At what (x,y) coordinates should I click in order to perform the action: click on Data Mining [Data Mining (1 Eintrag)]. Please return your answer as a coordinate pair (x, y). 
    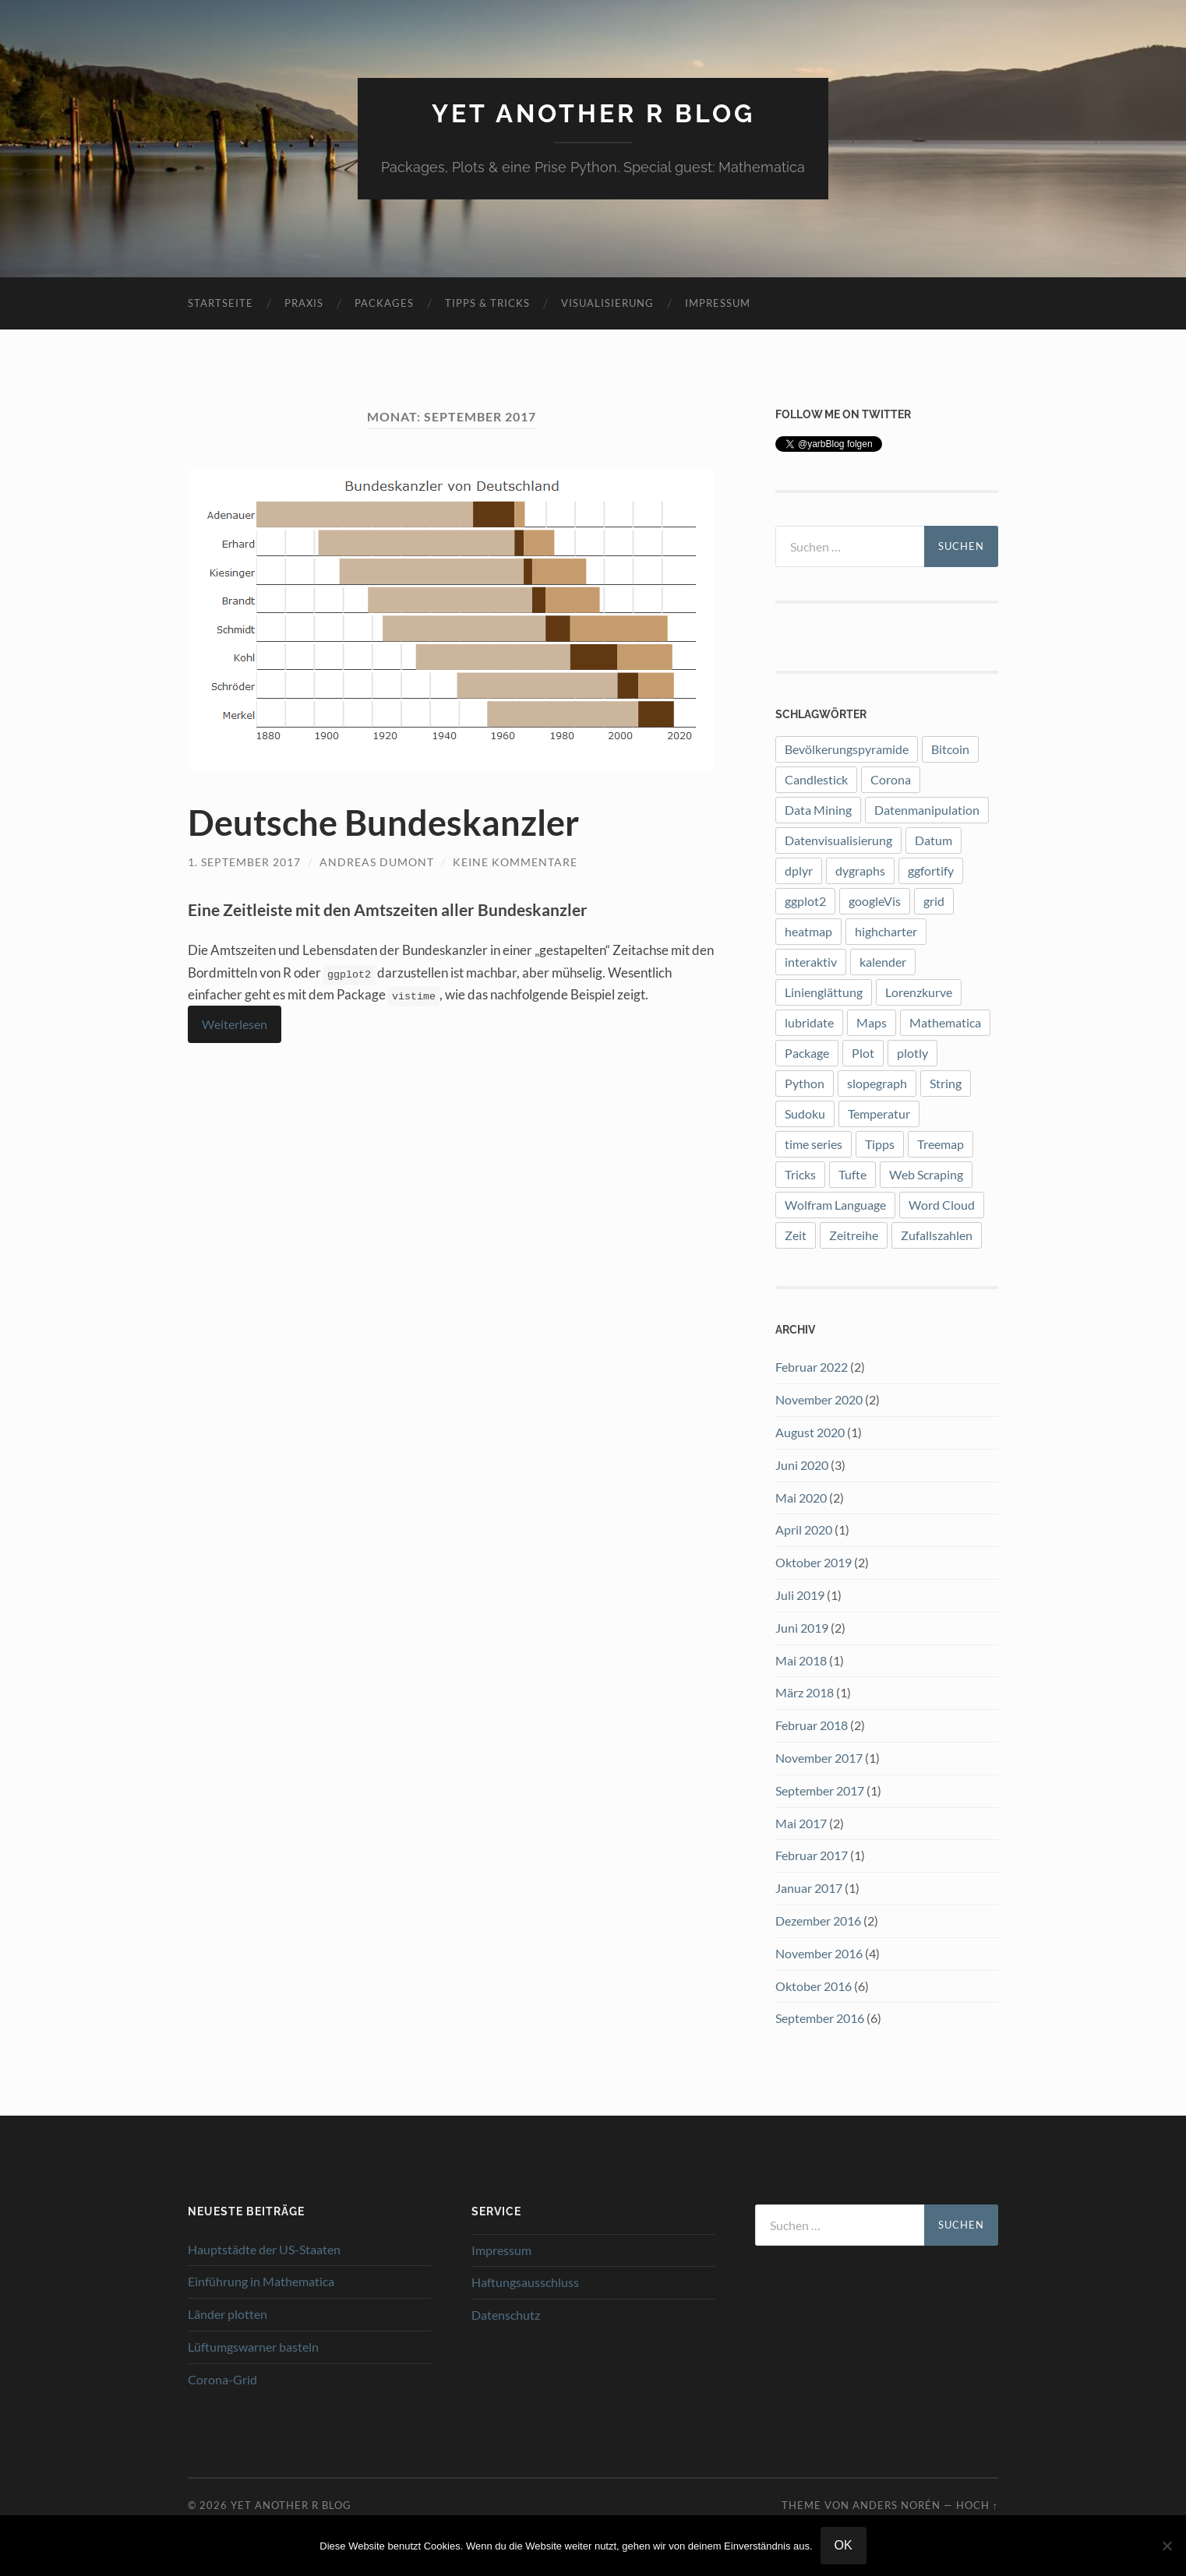
    Looking at the image, I should click on (818, 809).